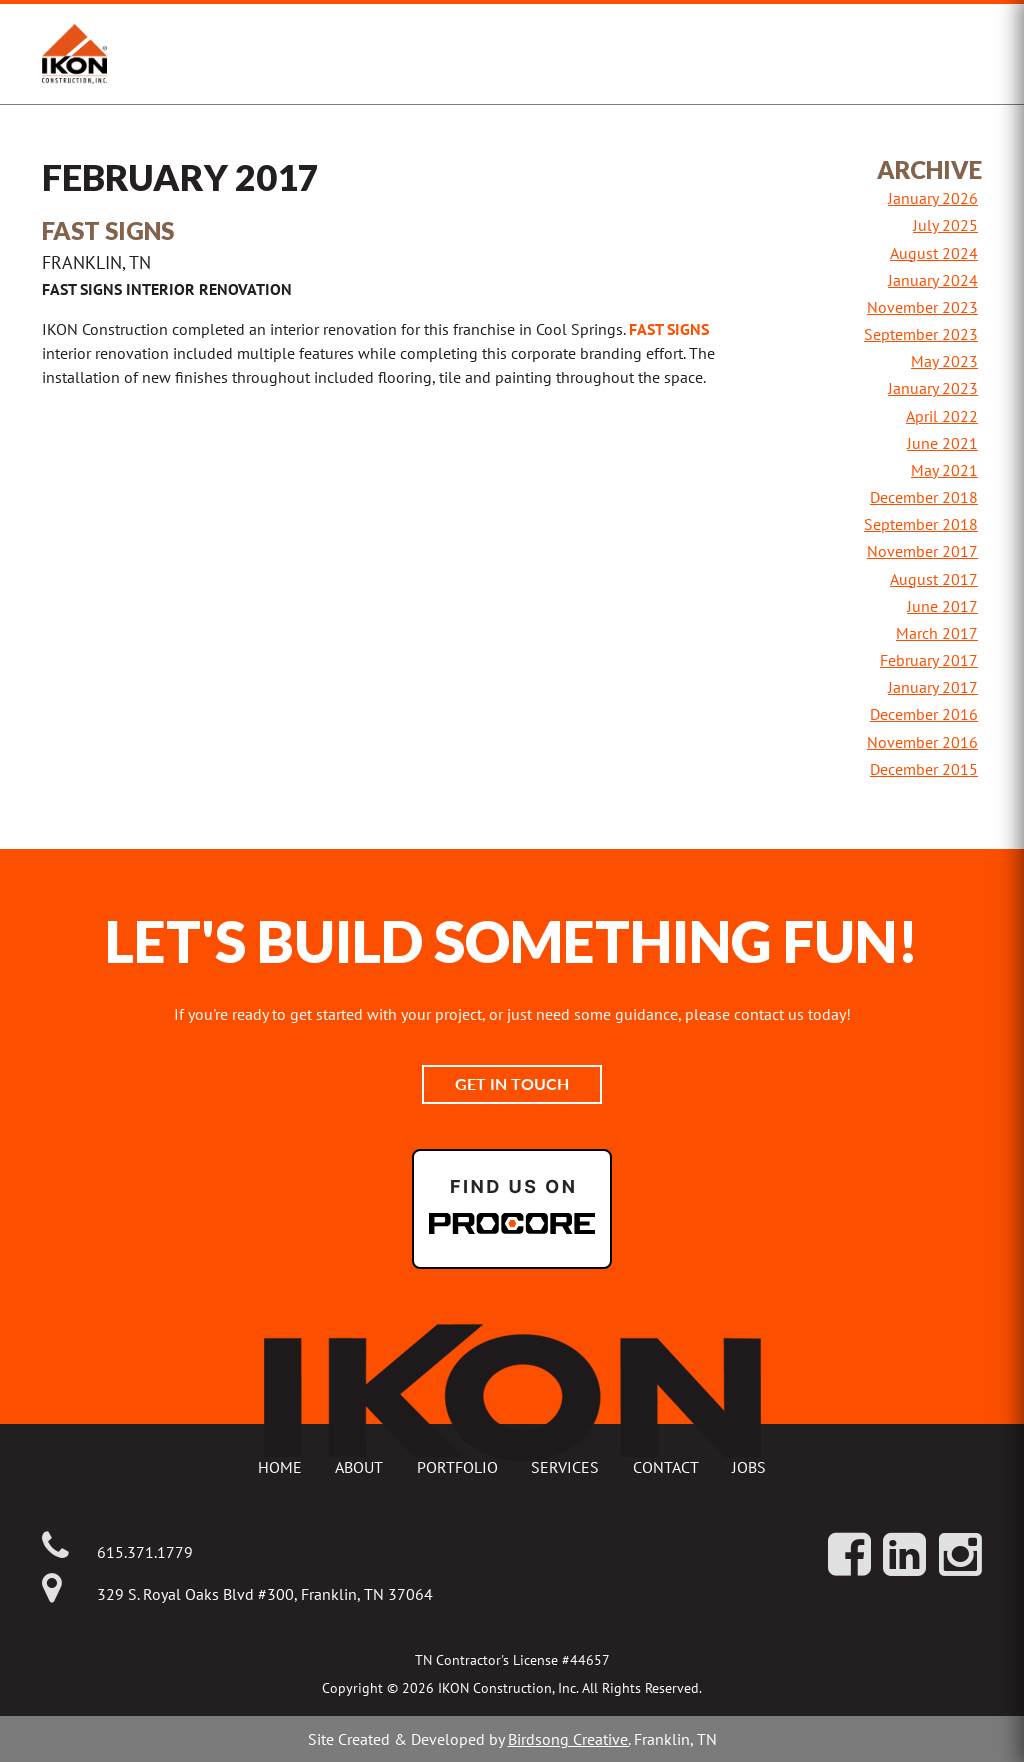 This screenshot has height=1762, width=1024. Describe the element at coordinates (933, 388) in the screenshot. I see `January 2023` at that location.